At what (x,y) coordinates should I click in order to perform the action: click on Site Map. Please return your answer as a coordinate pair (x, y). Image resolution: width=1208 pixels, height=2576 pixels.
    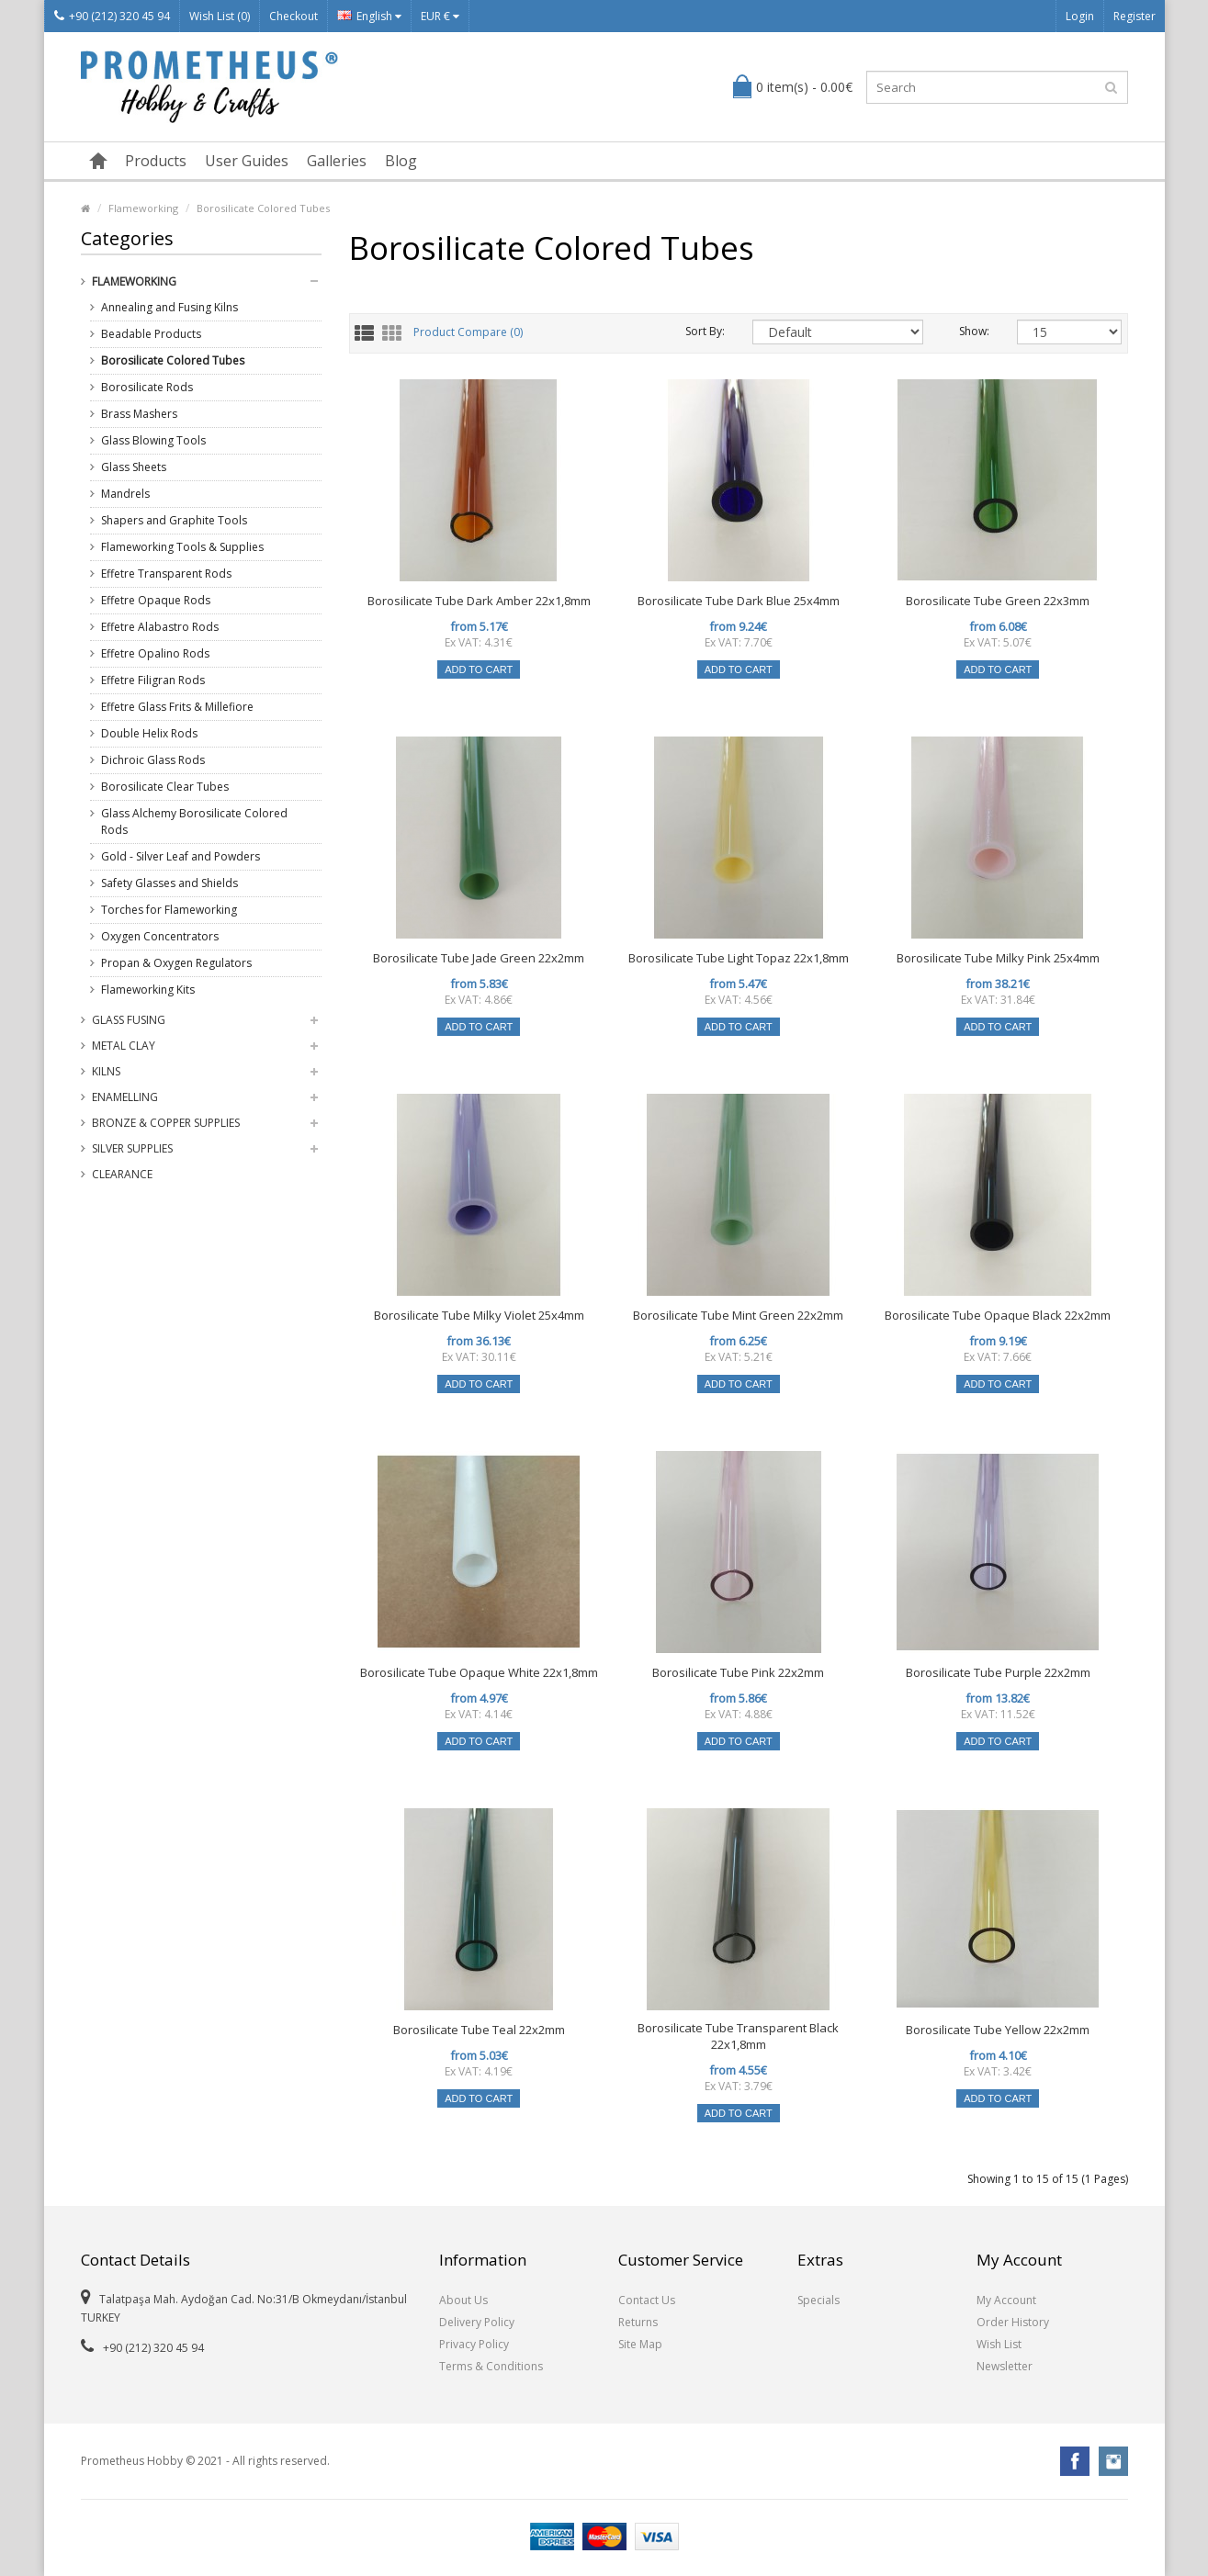
    Looking at the image, I should click on (640, 2344).